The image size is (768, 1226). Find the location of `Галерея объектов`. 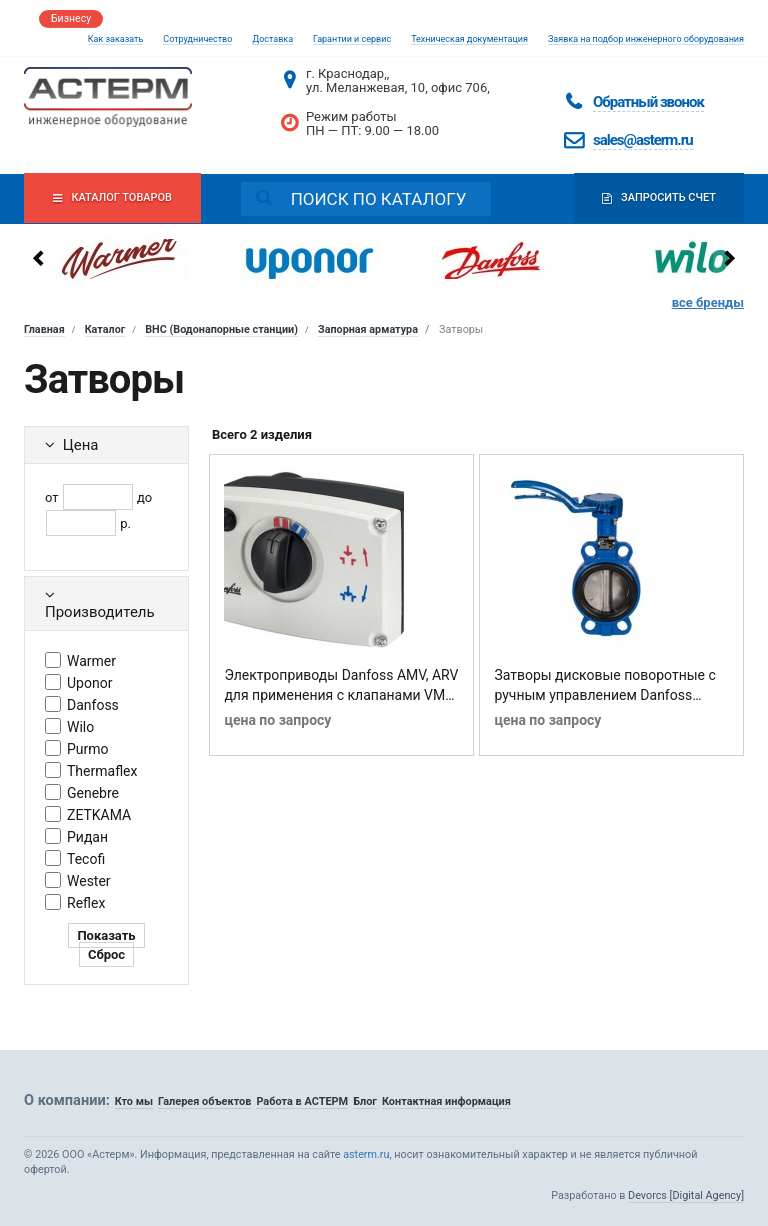

Галерея объектов is located at coordinates (204, 1101).